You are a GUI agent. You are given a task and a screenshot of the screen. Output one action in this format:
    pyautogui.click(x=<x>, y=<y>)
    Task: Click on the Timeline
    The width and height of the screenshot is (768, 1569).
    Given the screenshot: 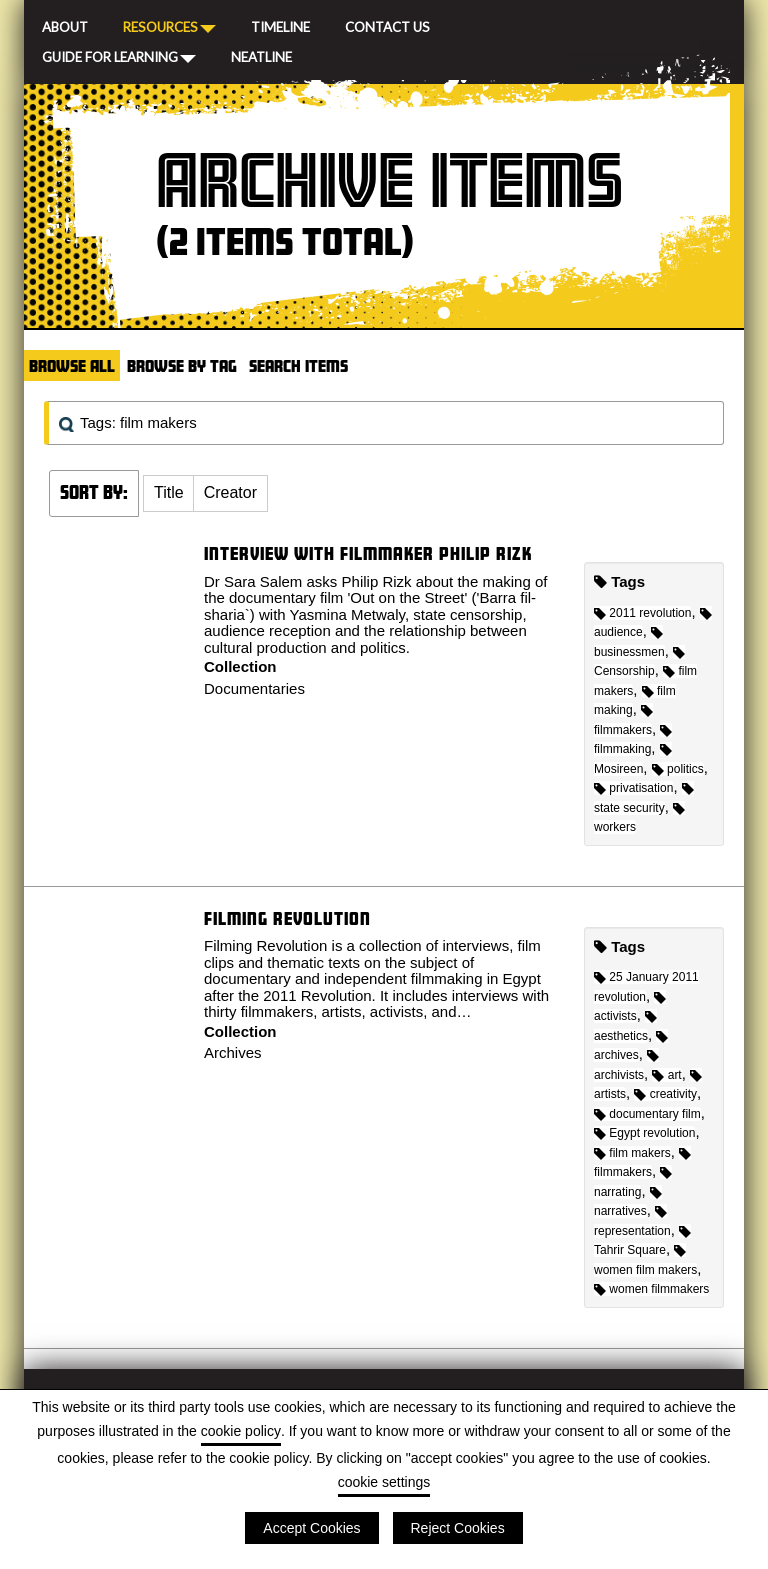 What is the action you would take?
    pyautogui.click(x=280, y=25)
    